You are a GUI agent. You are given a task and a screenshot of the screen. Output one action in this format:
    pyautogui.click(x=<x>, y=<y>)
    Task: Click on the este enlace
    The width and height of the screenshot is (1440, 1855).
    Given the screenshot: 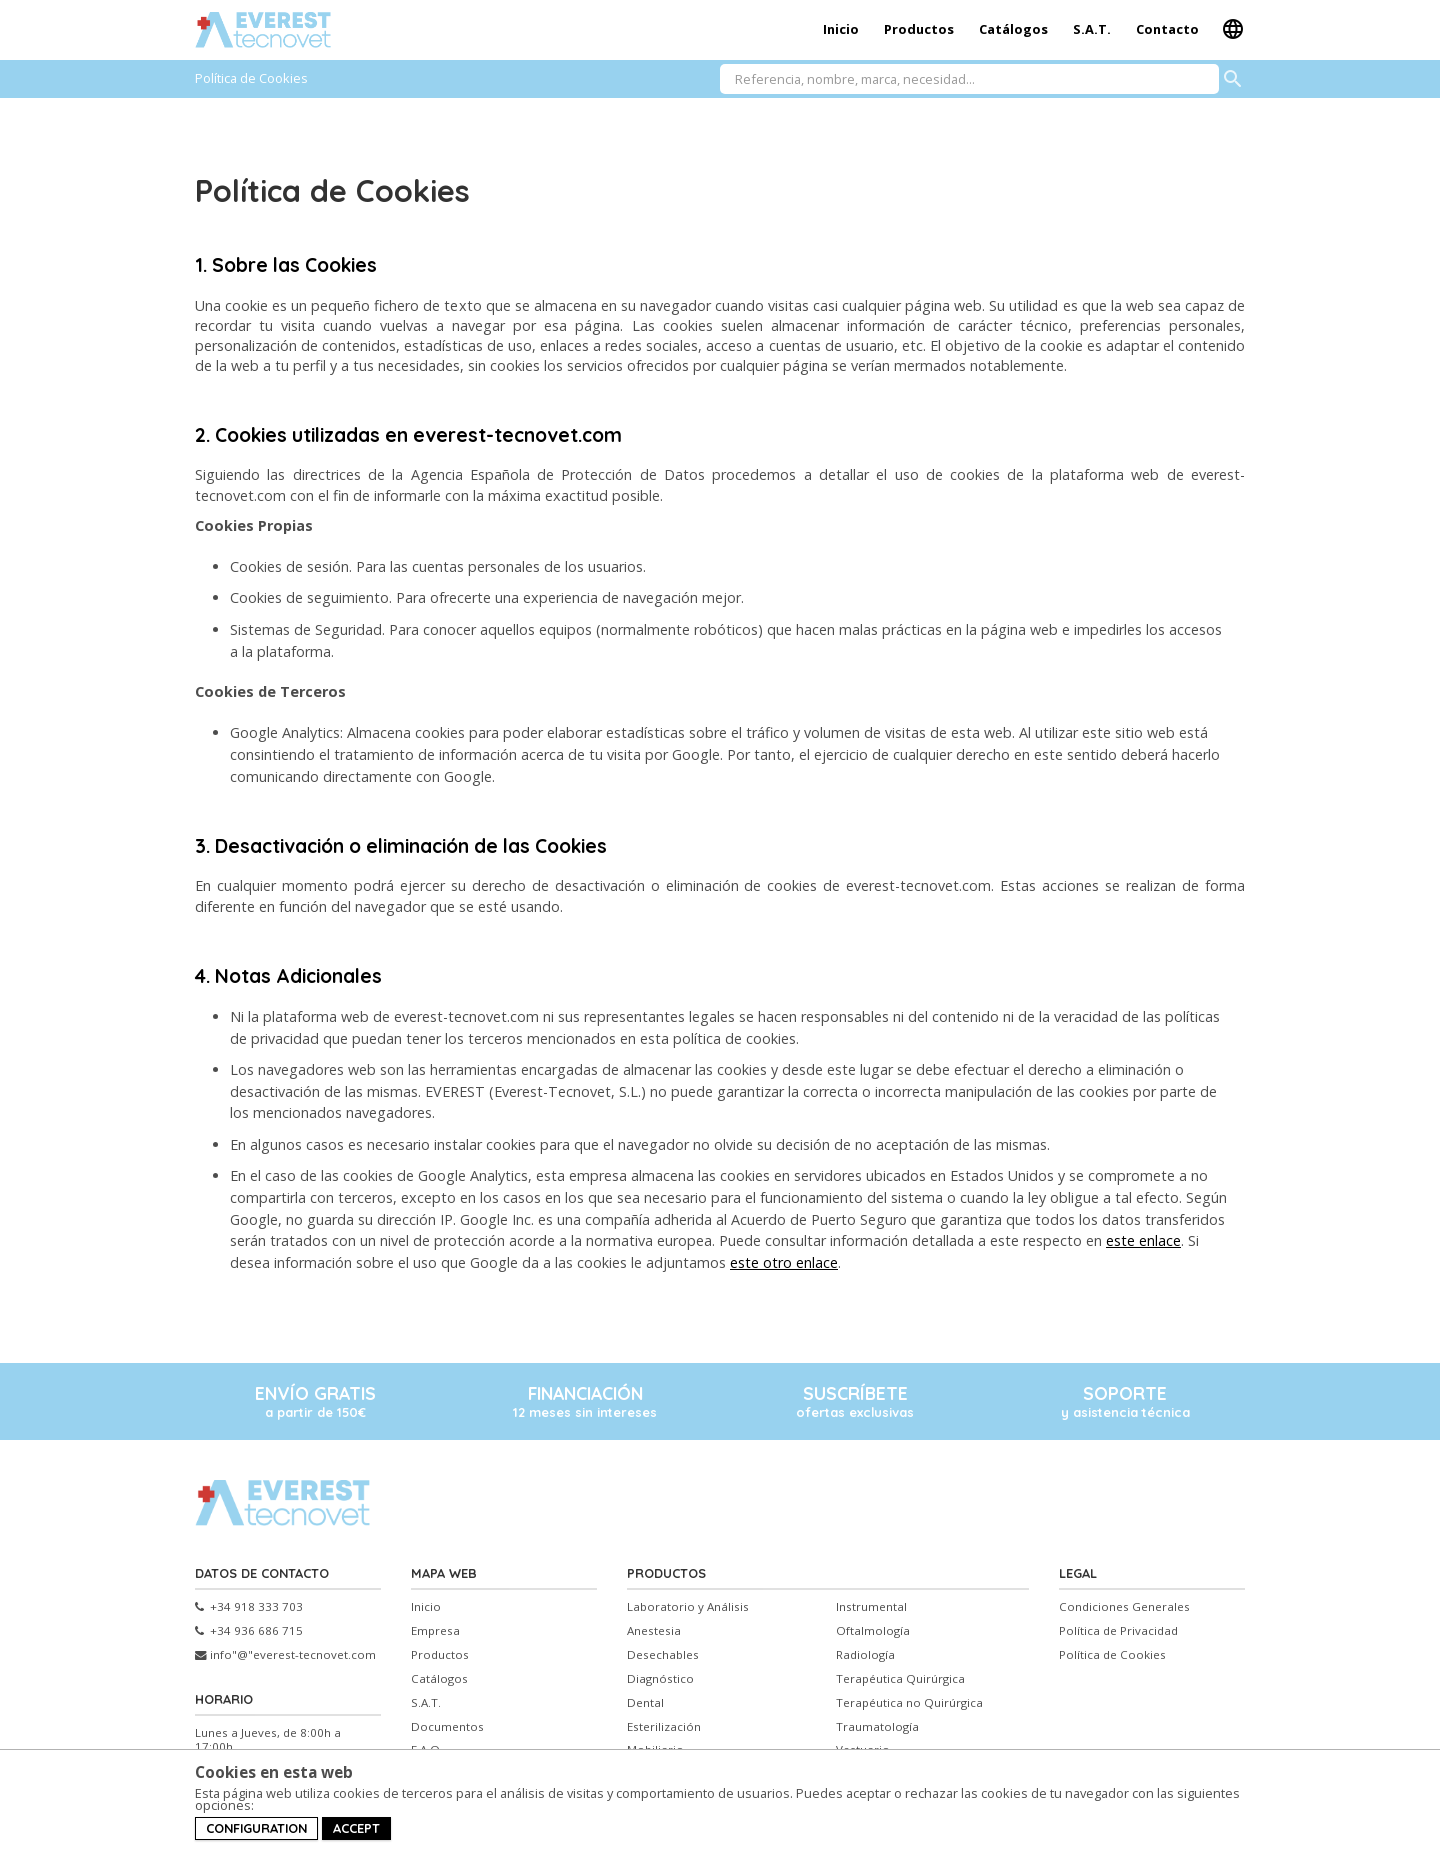 What is the action you would take?
    pyautogui.click(x=1143, y=1240)
    